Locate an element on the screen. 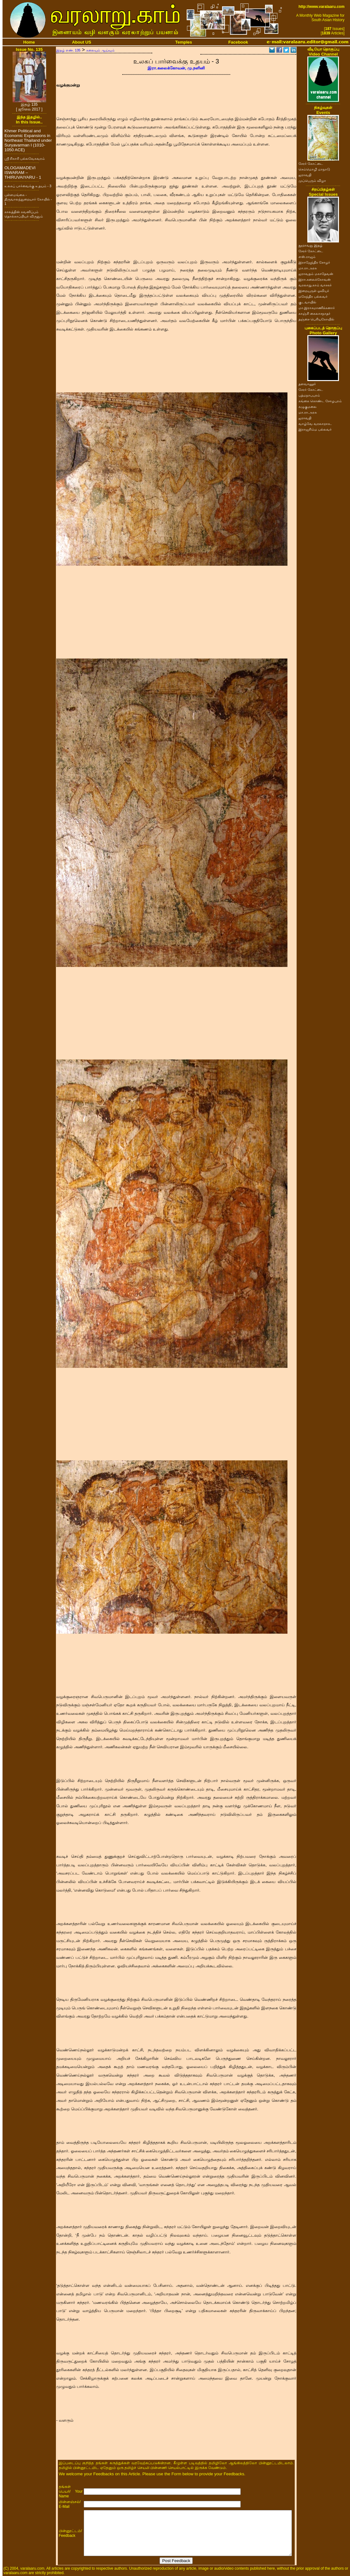  இதழ் எண். 135 is located at coordinates (68, 50).